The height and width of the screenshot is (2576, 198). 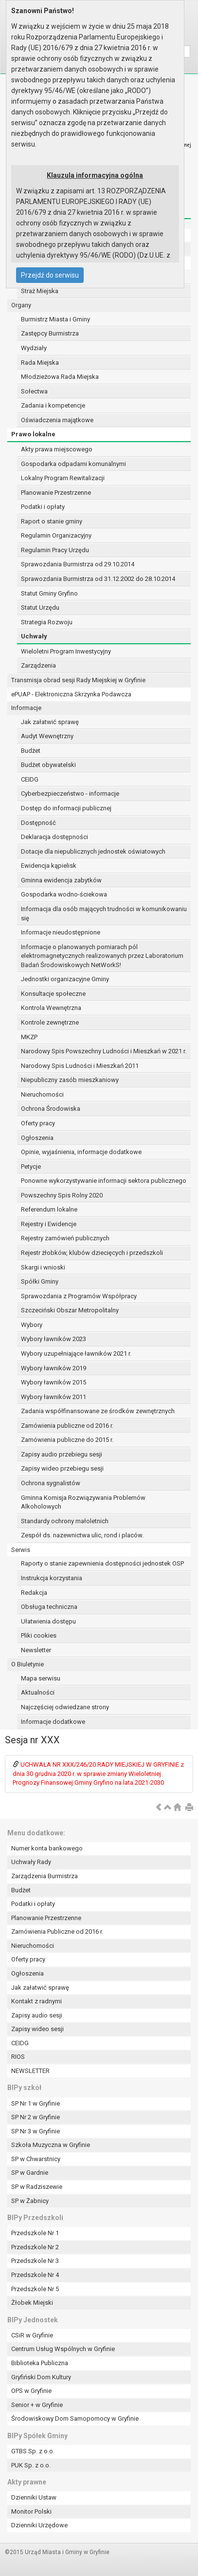 What do you see at coordinates (61, 1454) in the screenshot?
I see `Zapisy audio przebiegu sesji` at bounding box center [61, 1454].